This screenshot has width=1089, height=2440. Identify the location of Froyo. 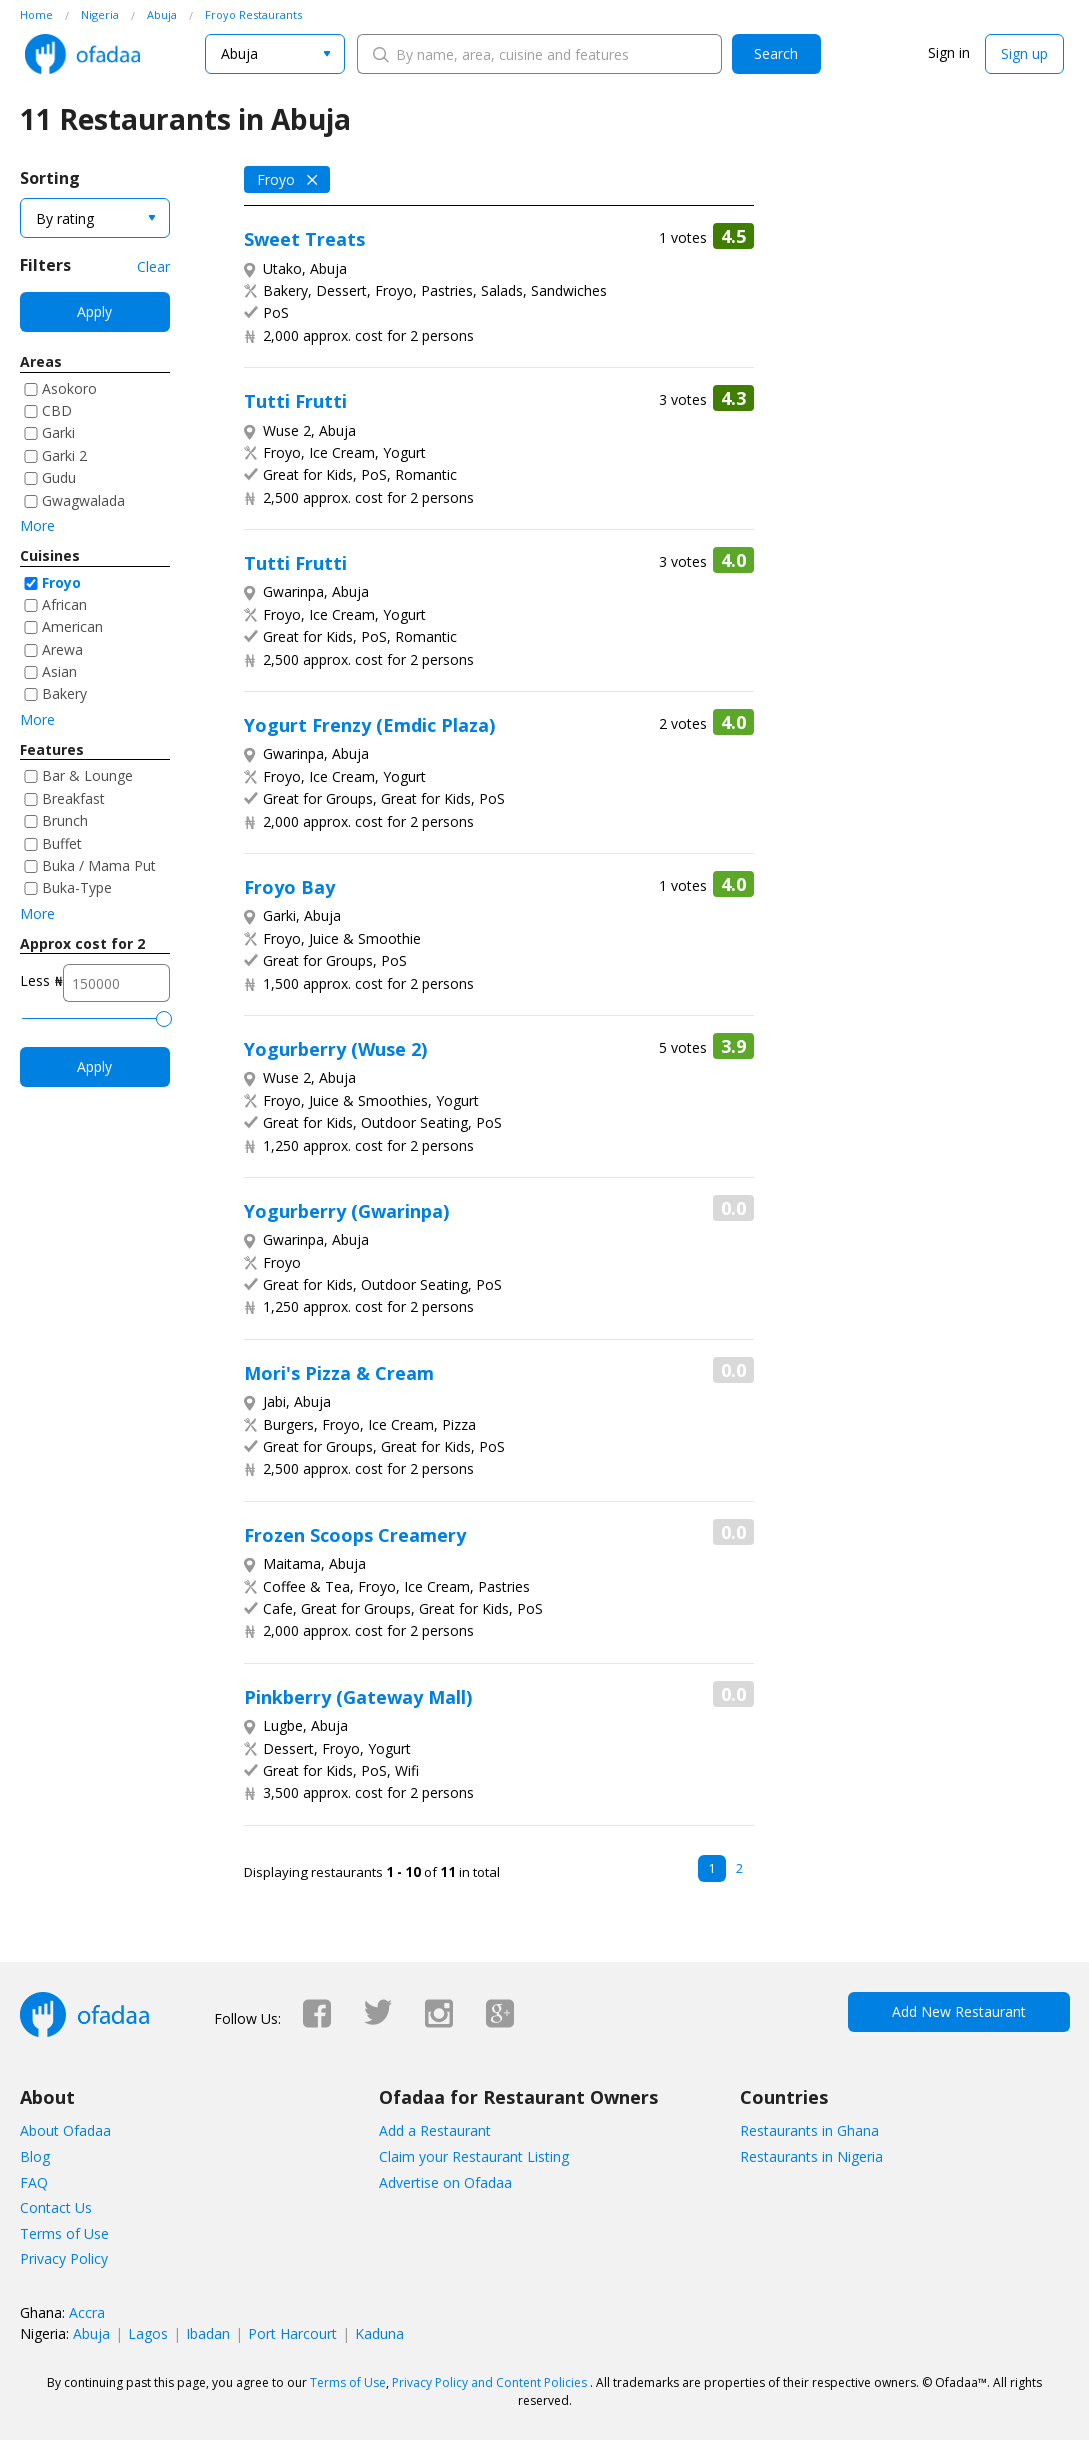
(61, 582).